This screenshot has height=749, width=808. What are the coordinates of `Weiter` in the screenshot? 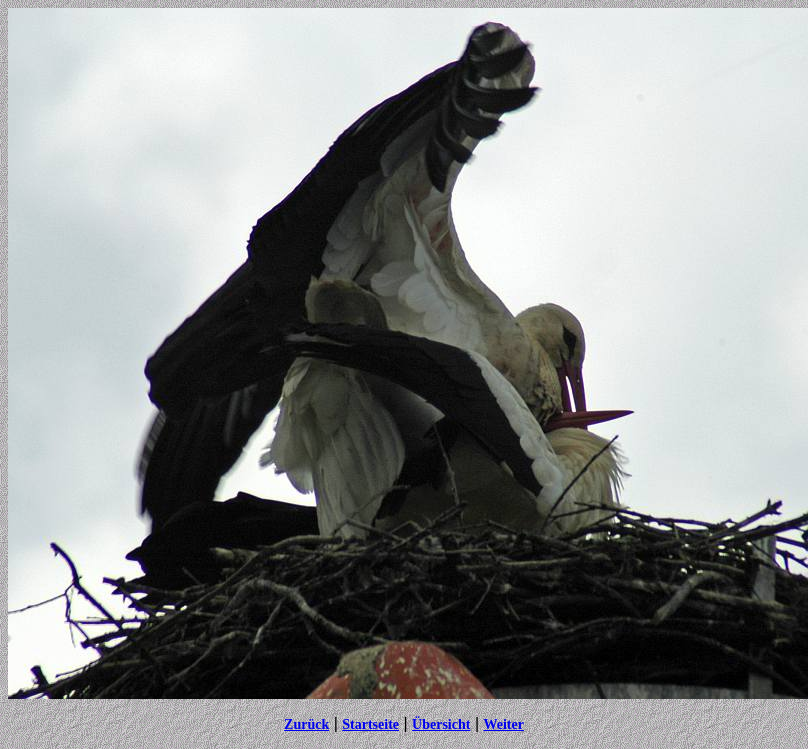 It's located at (503, 724).